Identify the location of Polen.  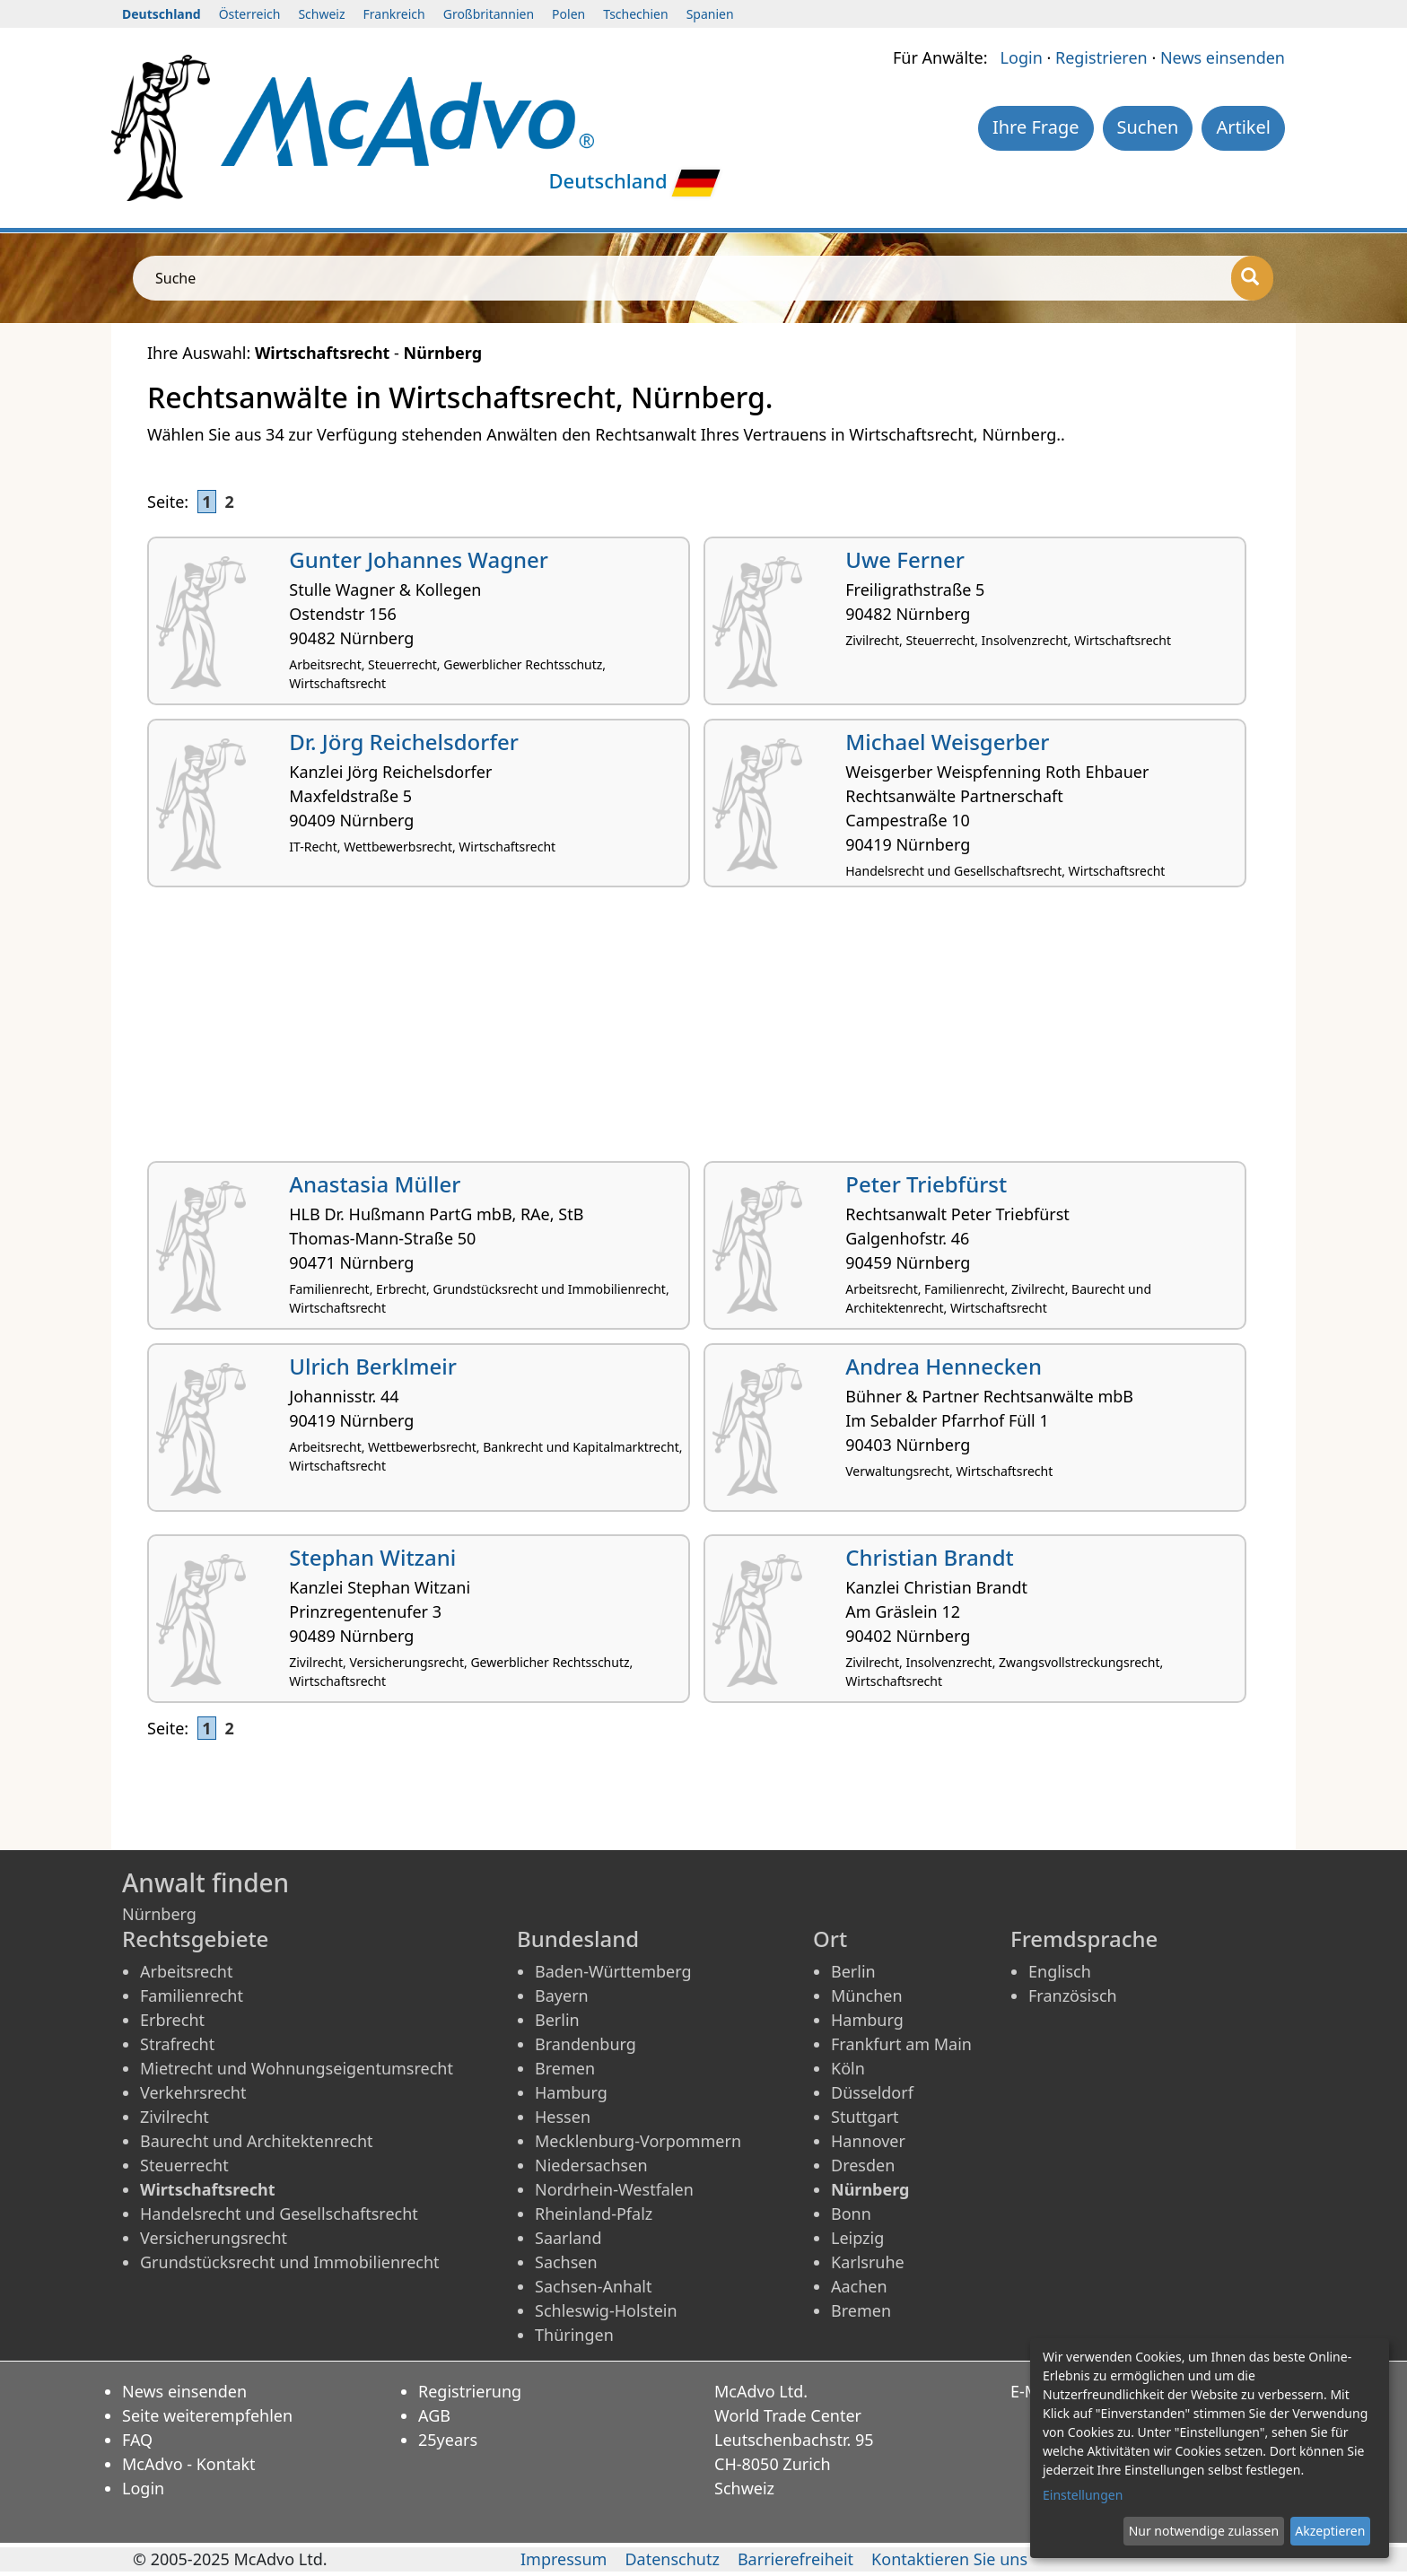
(568, 13).